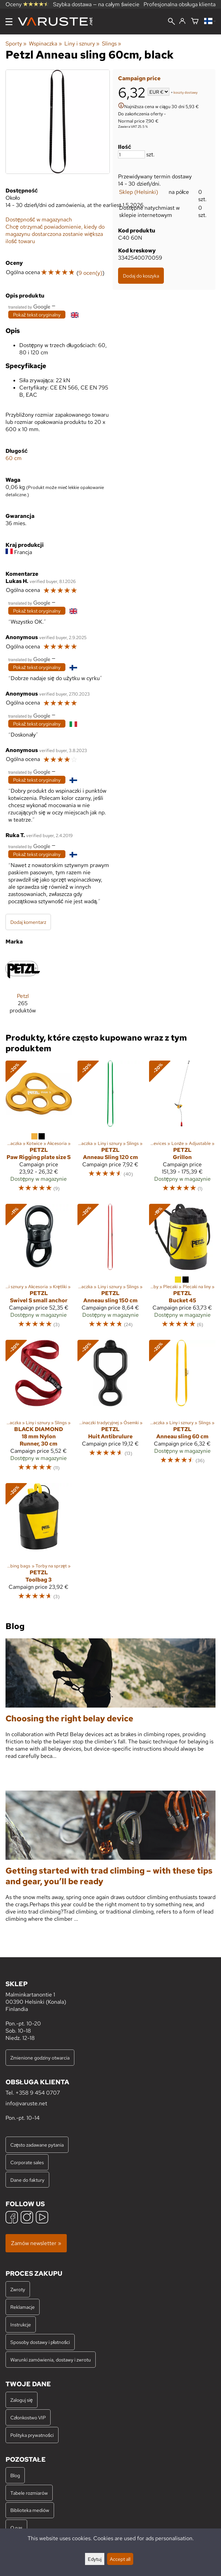 The width and height of the screenshot is (221, 2576). Describe the element at coordinates (29, 2510) in the screenshot. I see `Biblioteka mediów` at that location.